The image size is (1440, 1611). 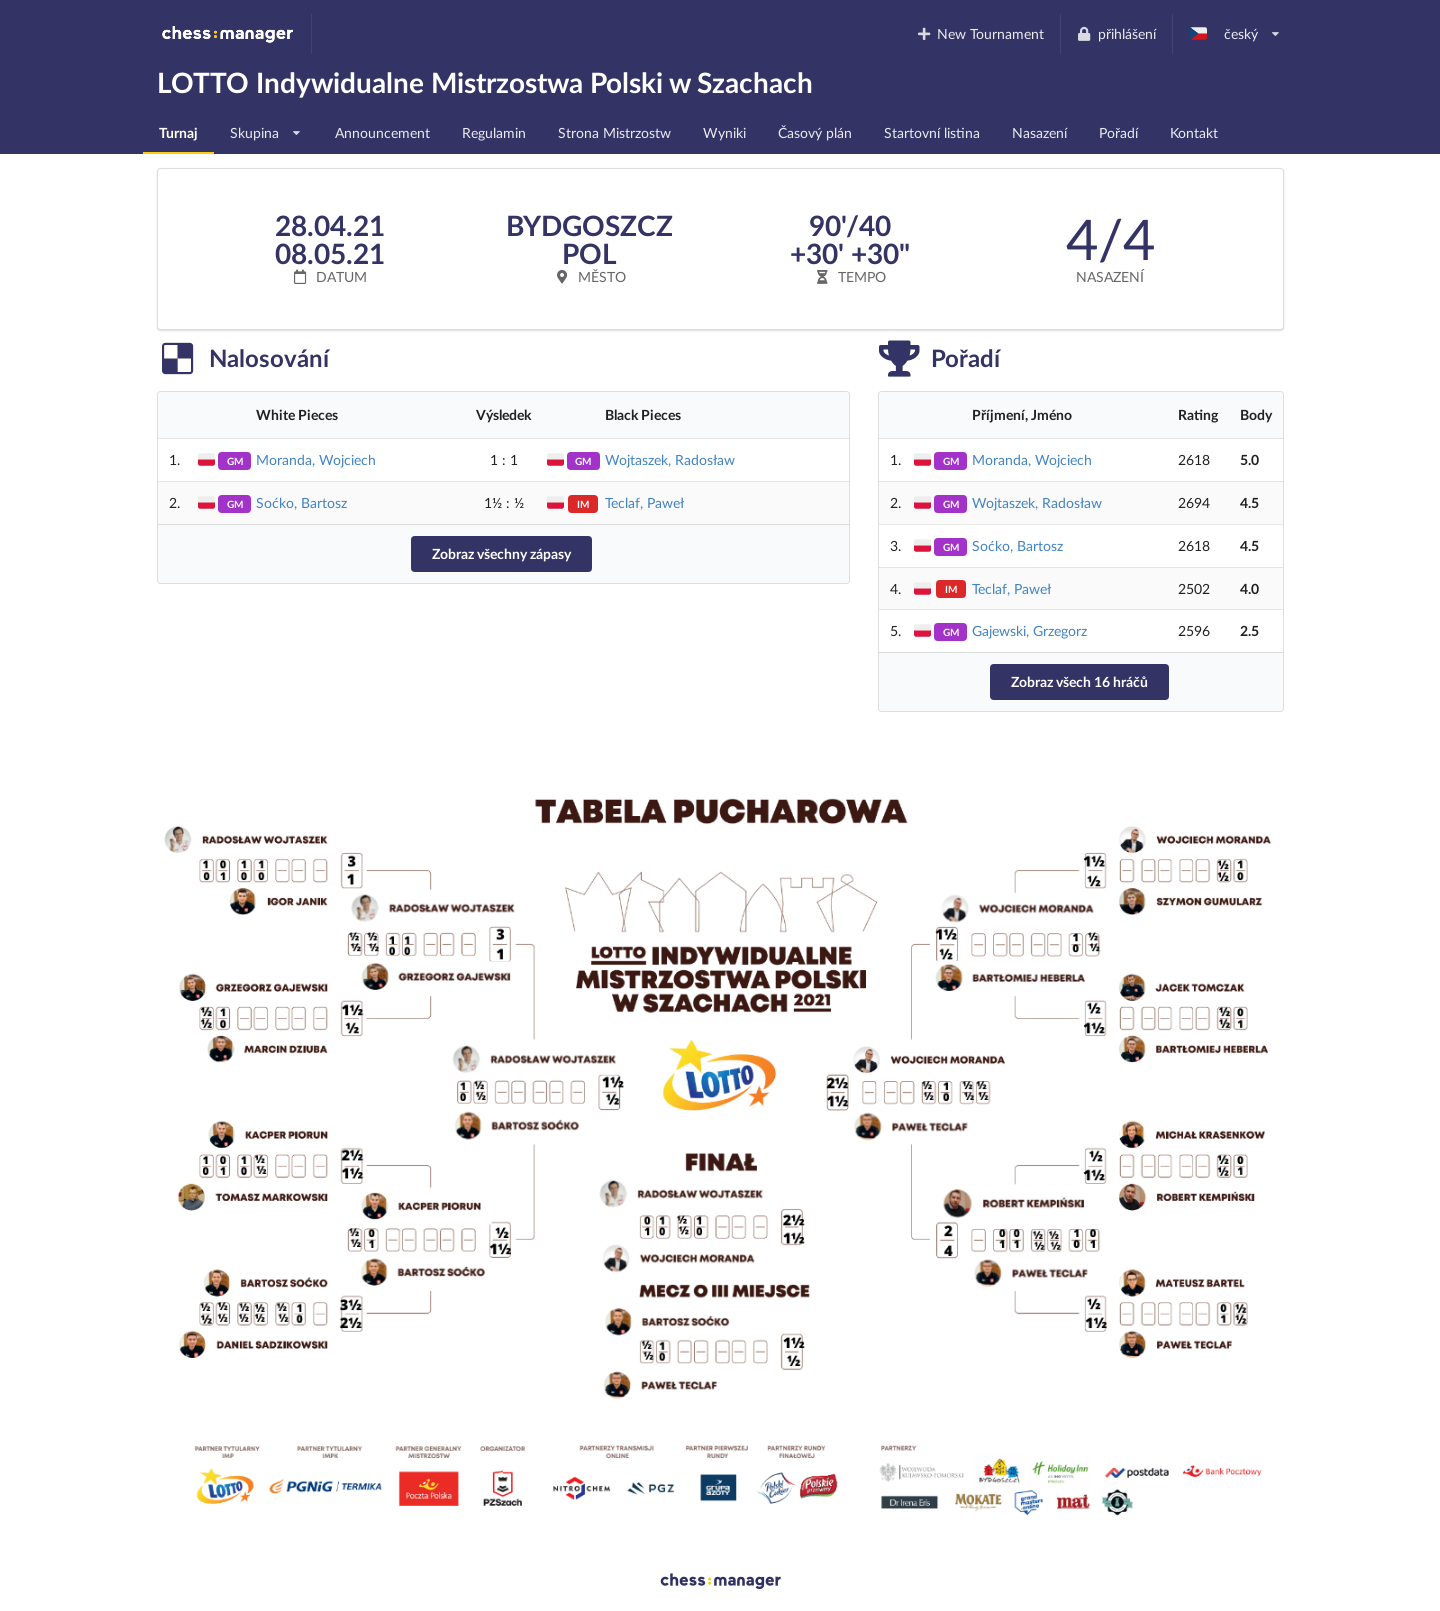 What do you see at coordinates (932, 132) in the screenshot?
I see `Startovní listina` at bounding box center [932, 132].